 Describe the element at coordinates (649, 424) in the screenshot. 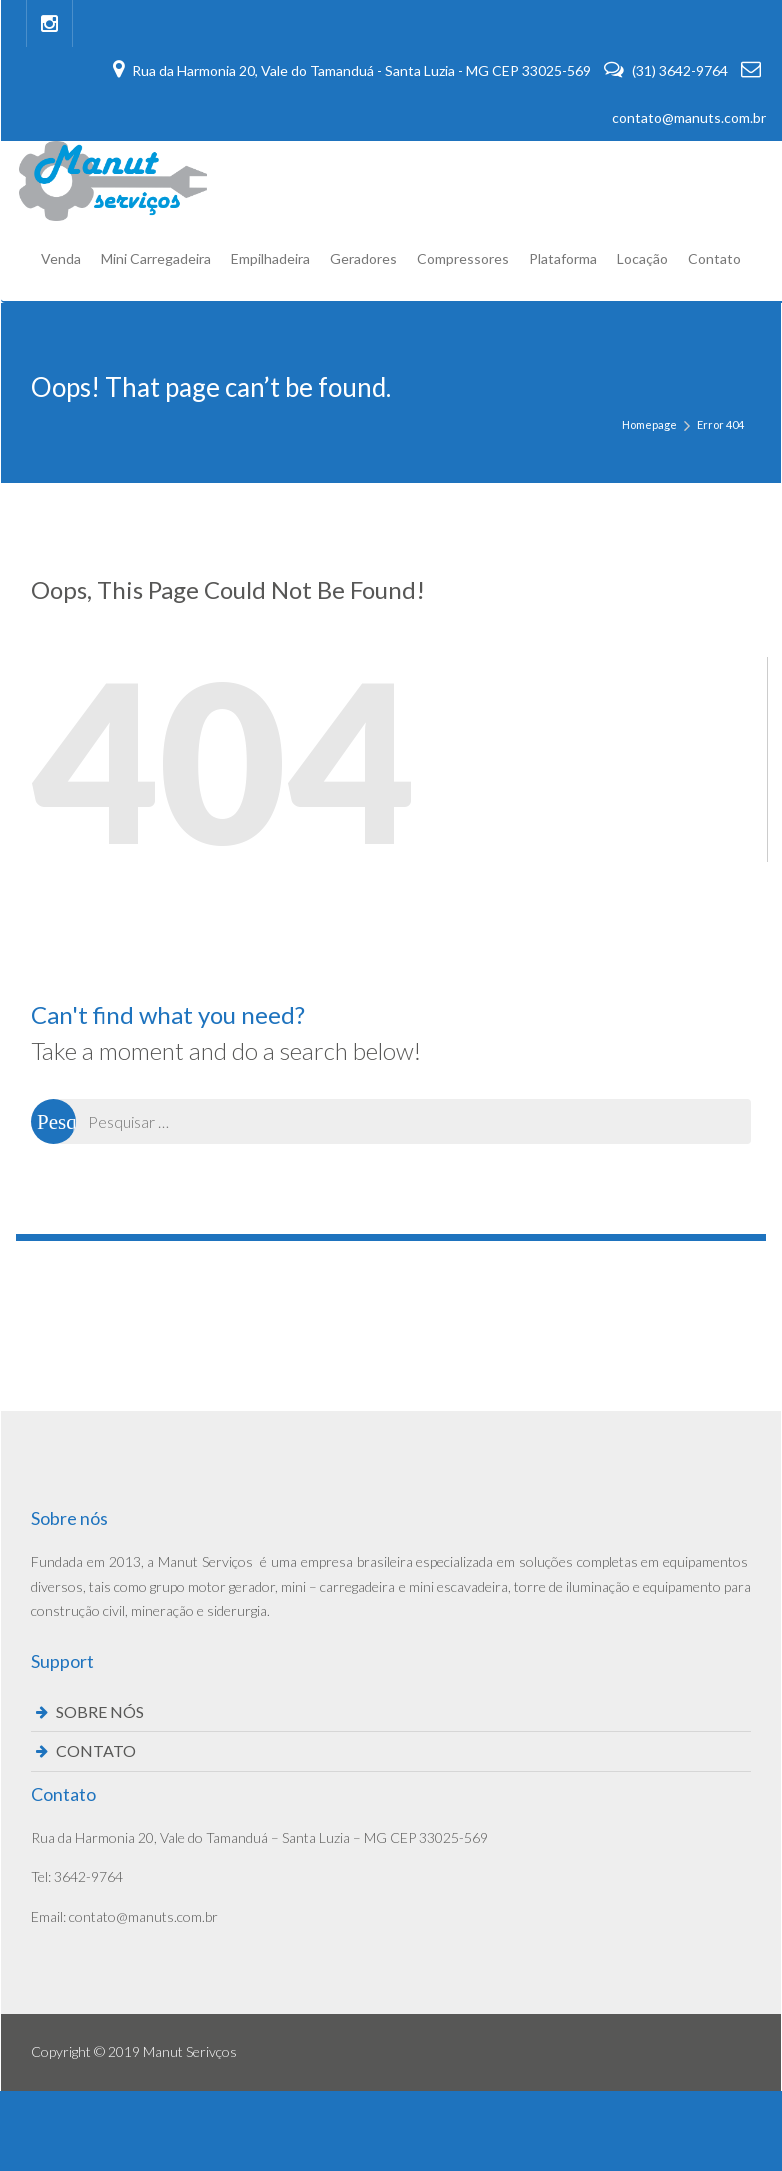

I see `Homepage` at that location.